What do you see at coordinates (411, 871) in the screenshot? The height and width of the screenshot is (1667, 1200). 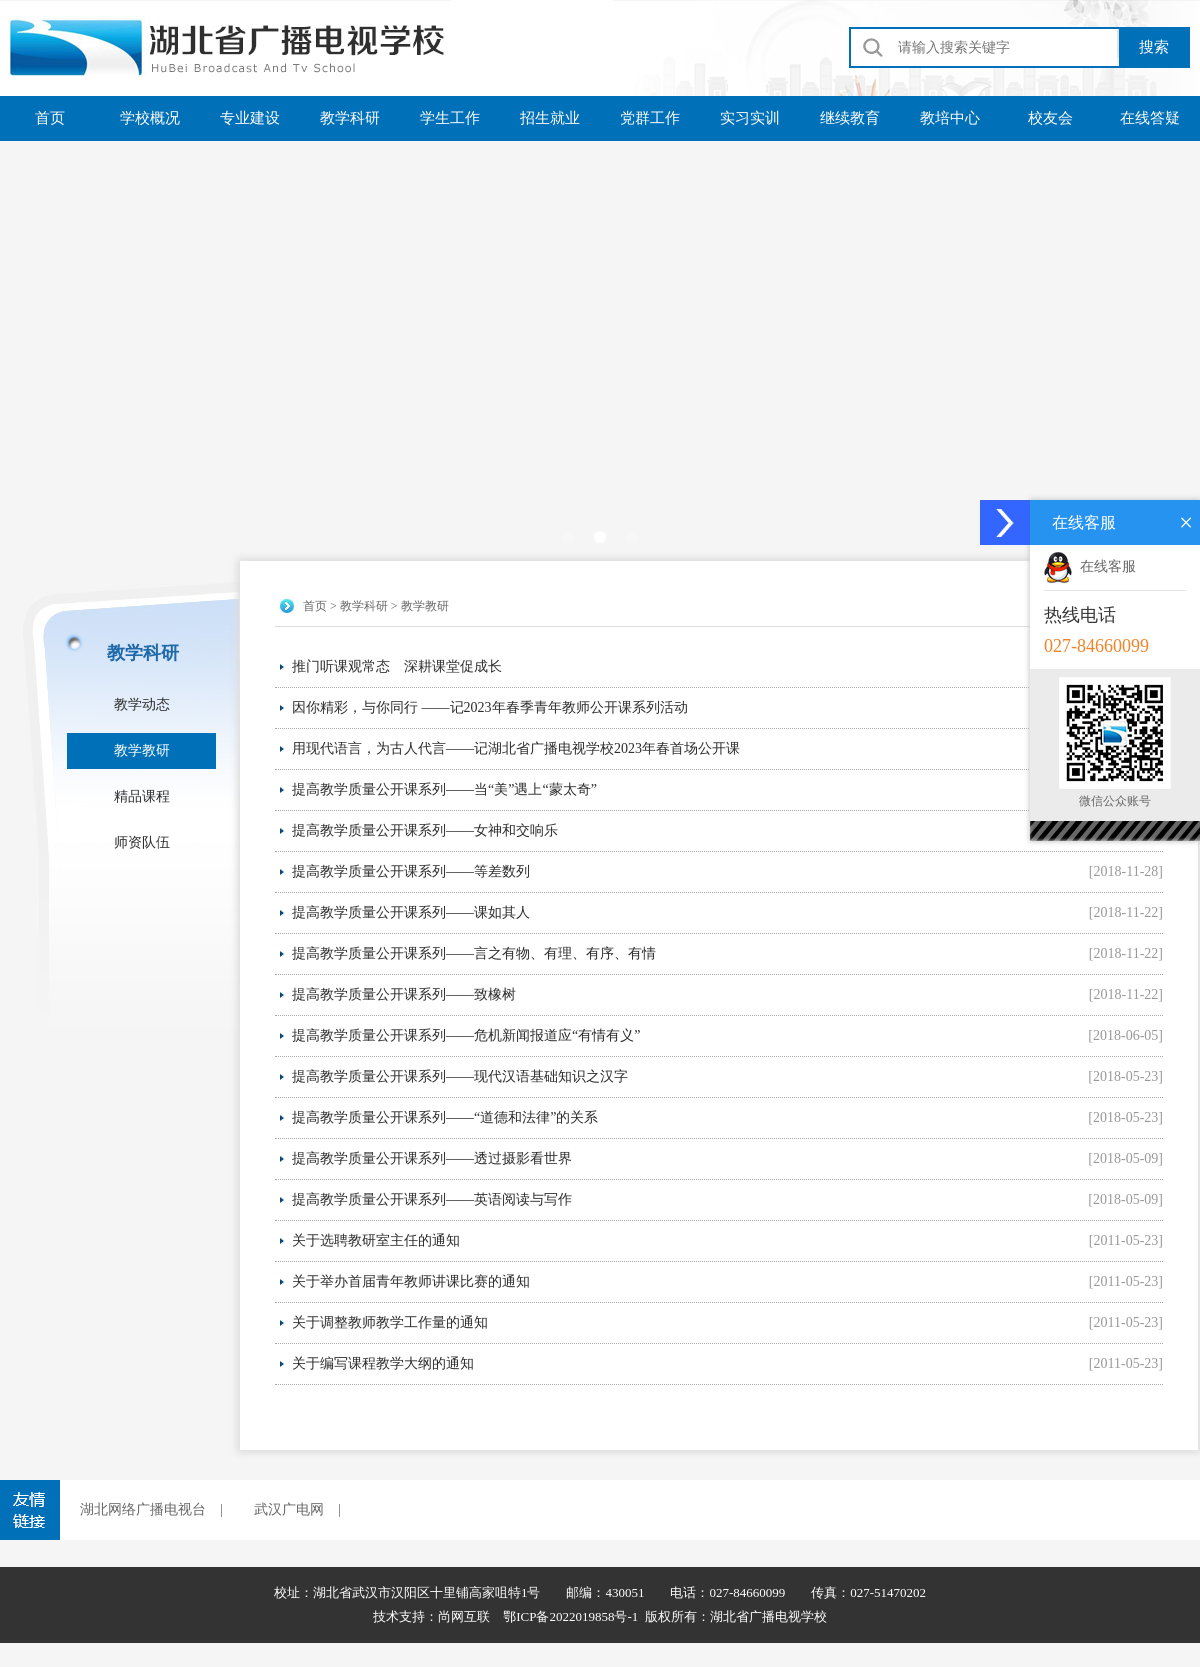 I see `提高教学质量公开课系列——等差数列` at bounding box center [411, 871].